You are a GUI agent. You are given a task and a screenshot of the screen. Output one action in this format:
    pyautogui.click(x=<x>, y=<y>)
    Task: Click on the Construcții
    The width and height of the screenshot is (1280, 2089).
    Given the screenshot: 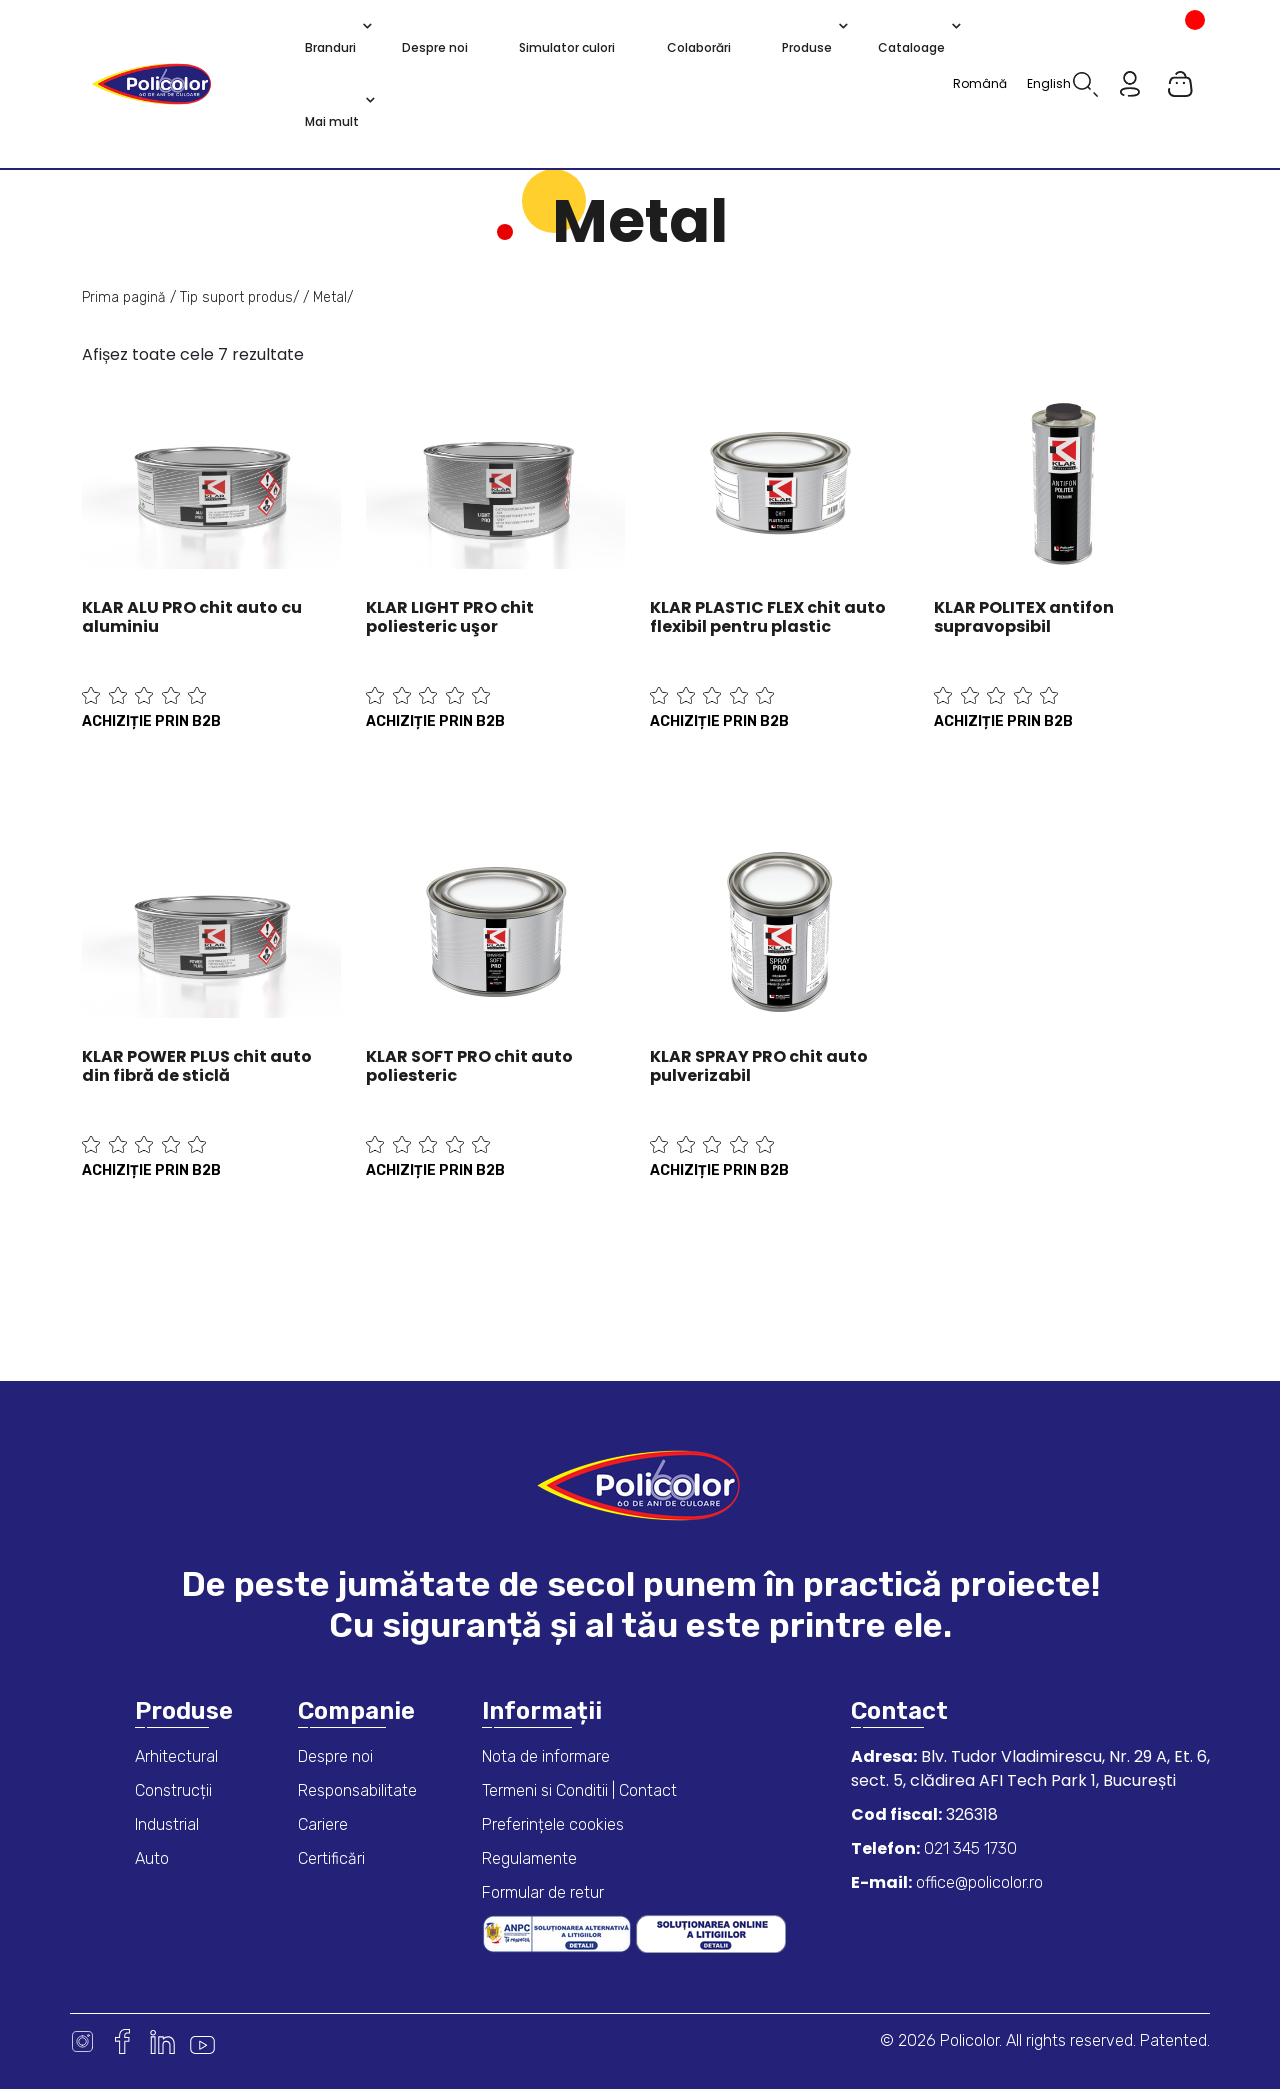 What is the action you would take?
    pyautogui.click(x=173, y=1790)
    